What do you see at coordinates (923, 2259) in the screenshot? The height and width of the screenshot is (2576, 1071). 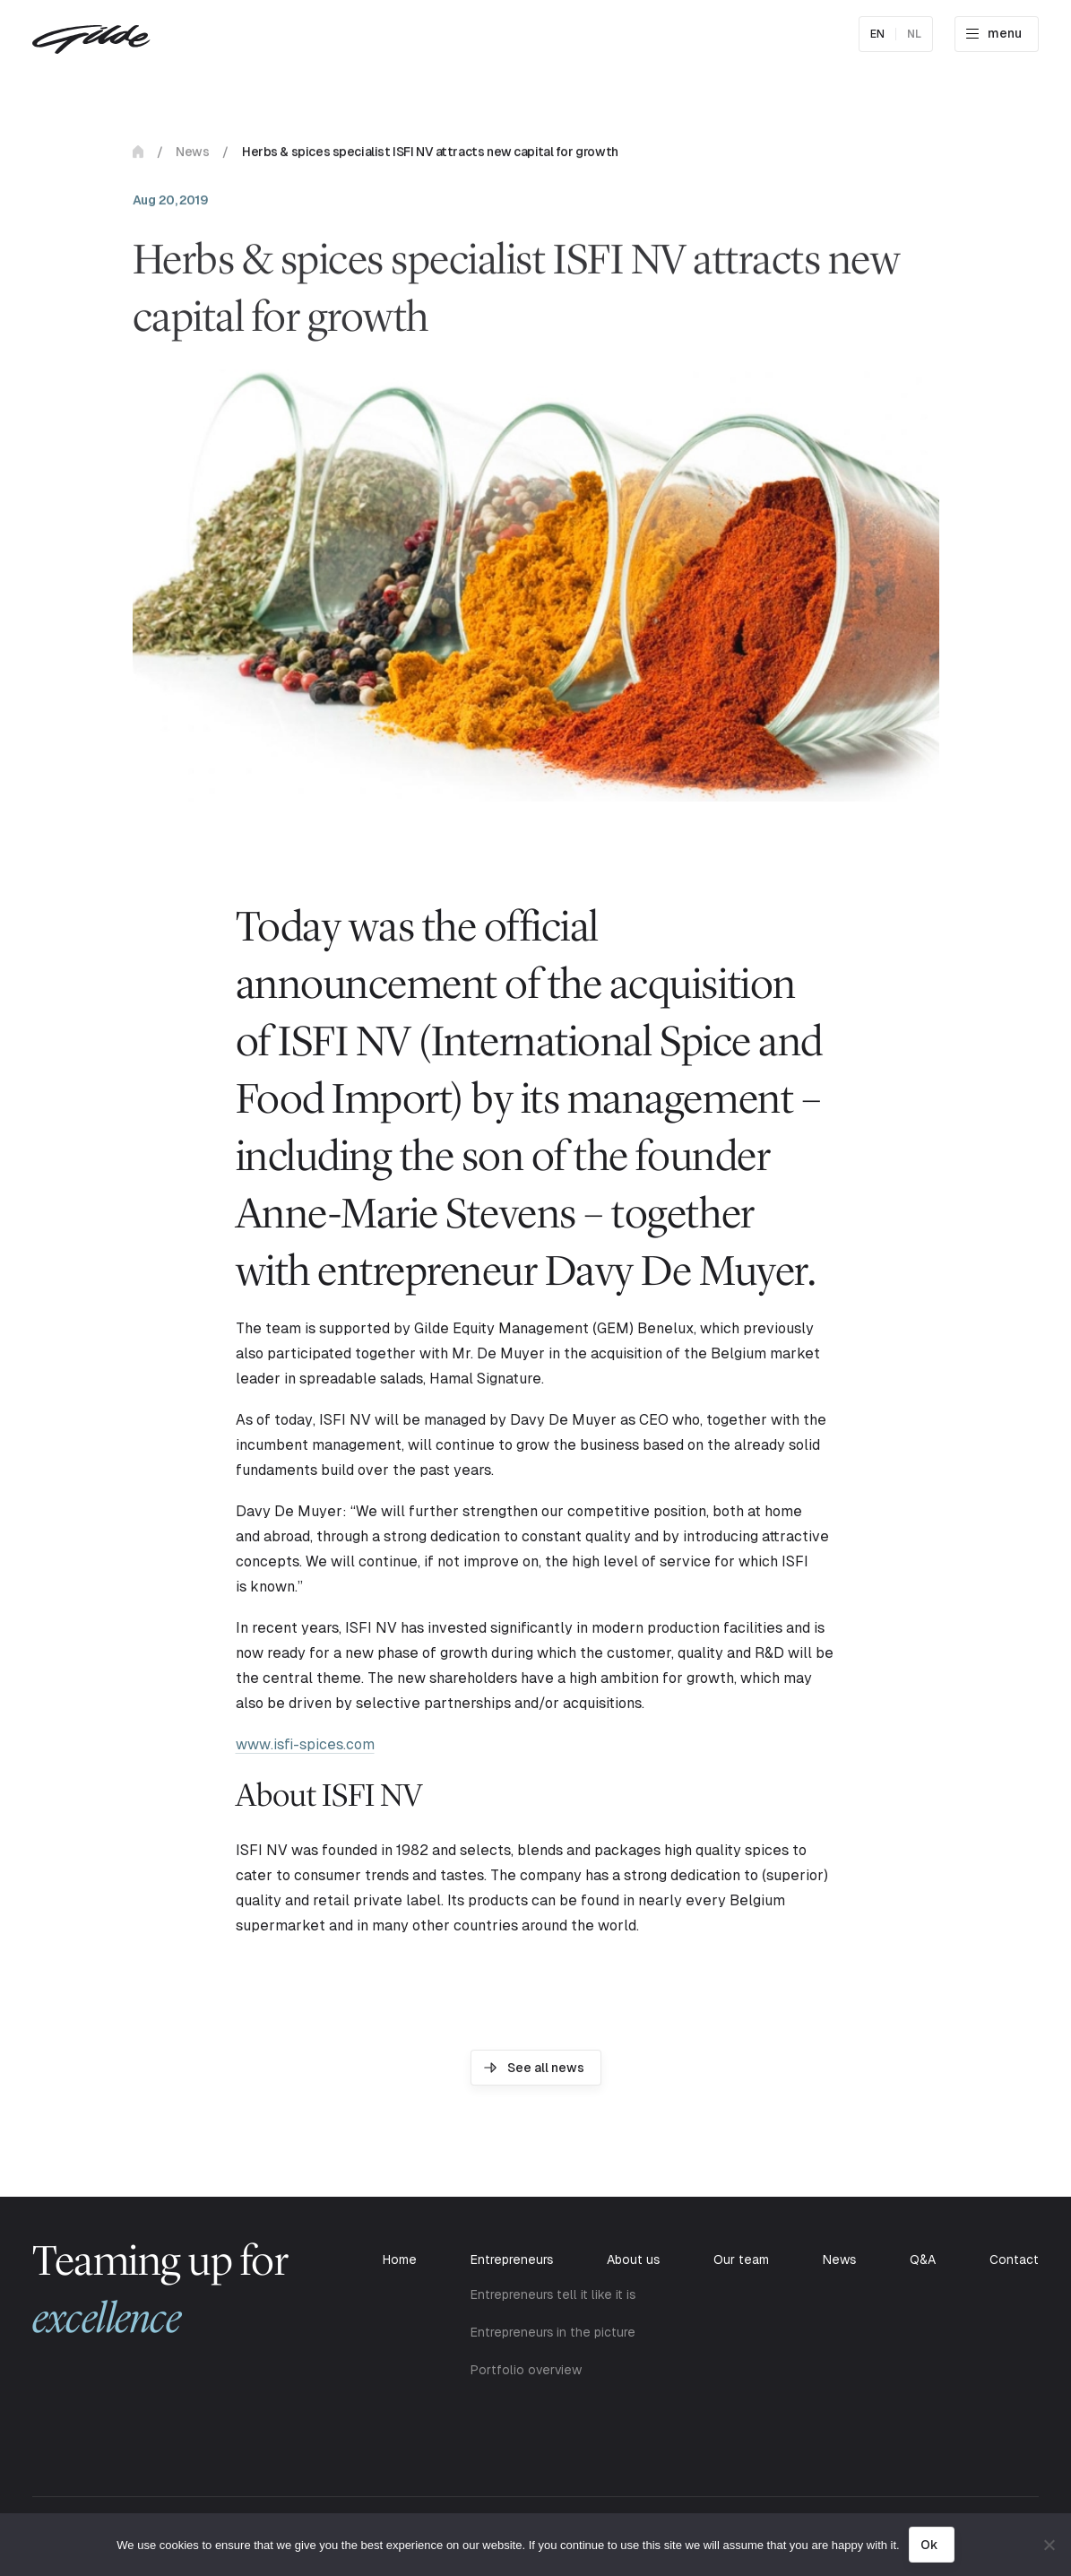 I see `Q&A` at bounding box center [923, 2259].